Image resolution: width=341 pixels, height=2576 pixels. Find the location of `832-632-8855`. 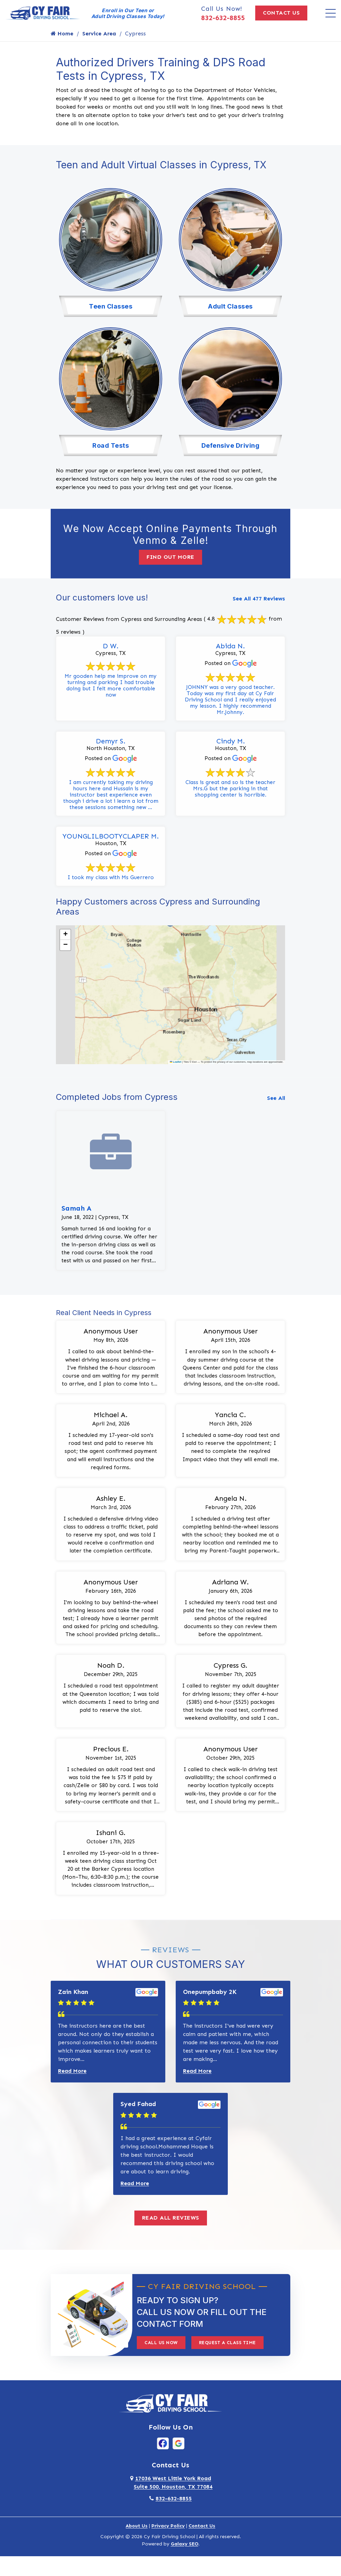

832-632-8855 is located at coordinates (223, 18).